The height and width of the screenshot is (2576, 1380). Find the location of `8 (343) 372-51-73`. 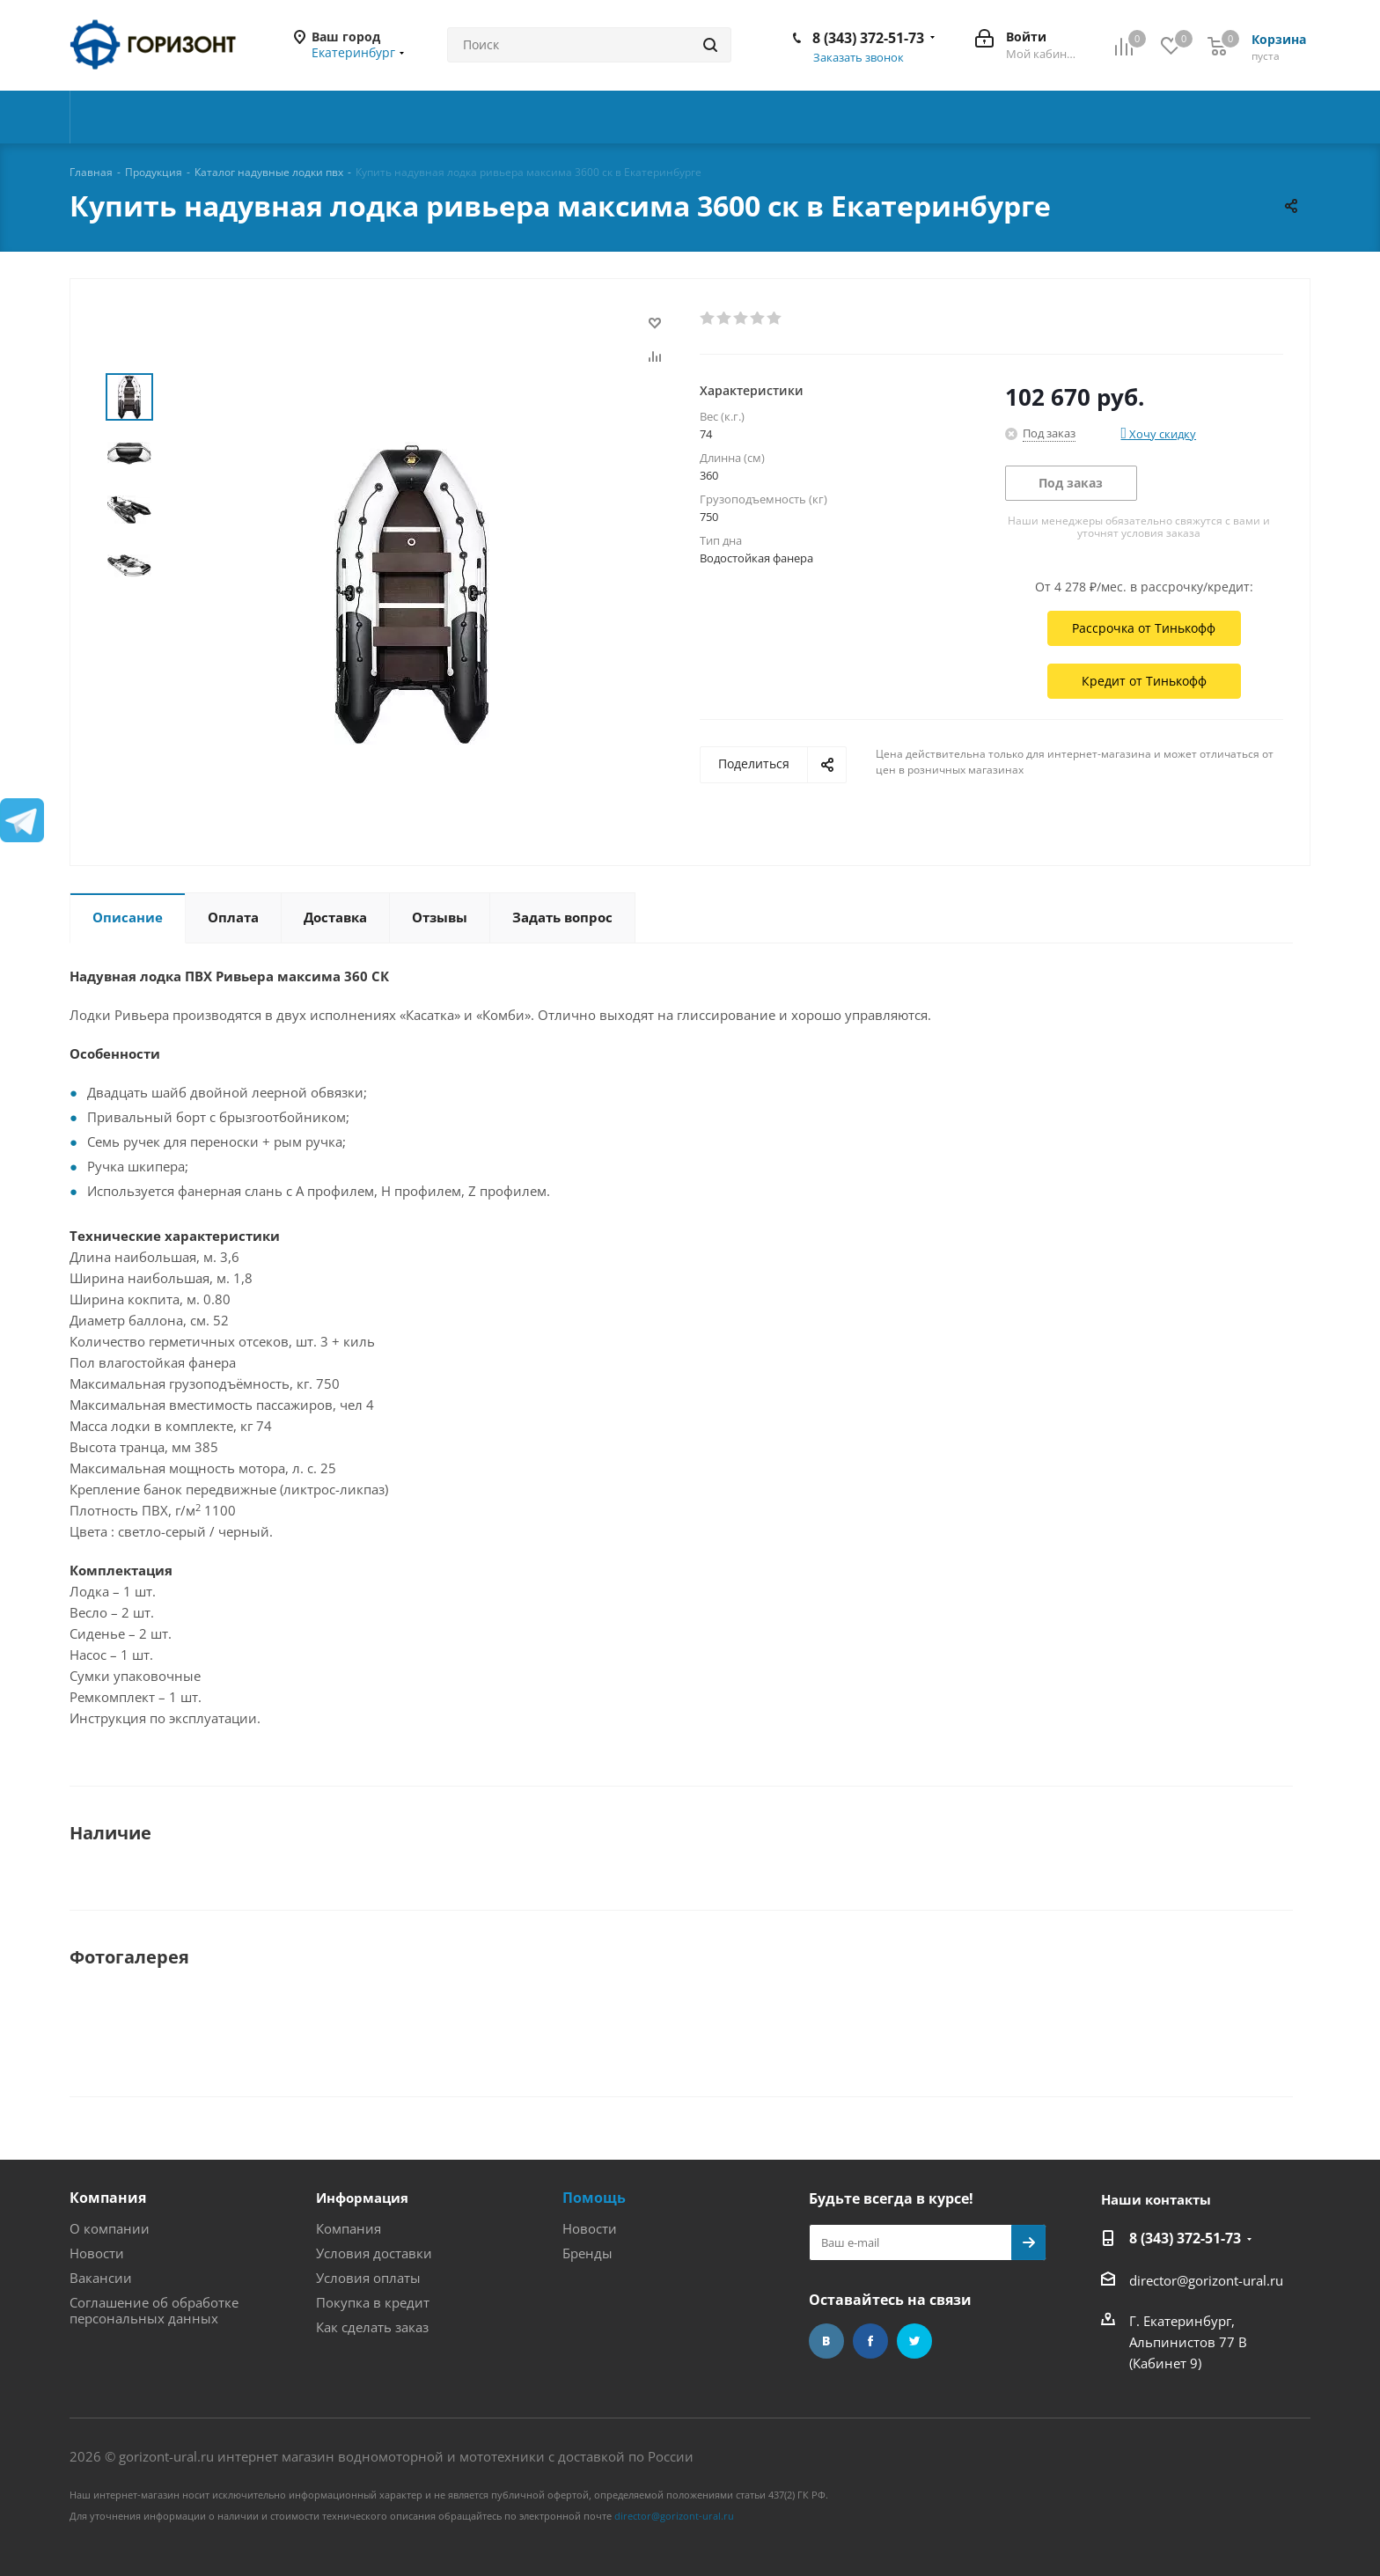

8 (343) 372-51-73 is located at coordinates (868, 38).